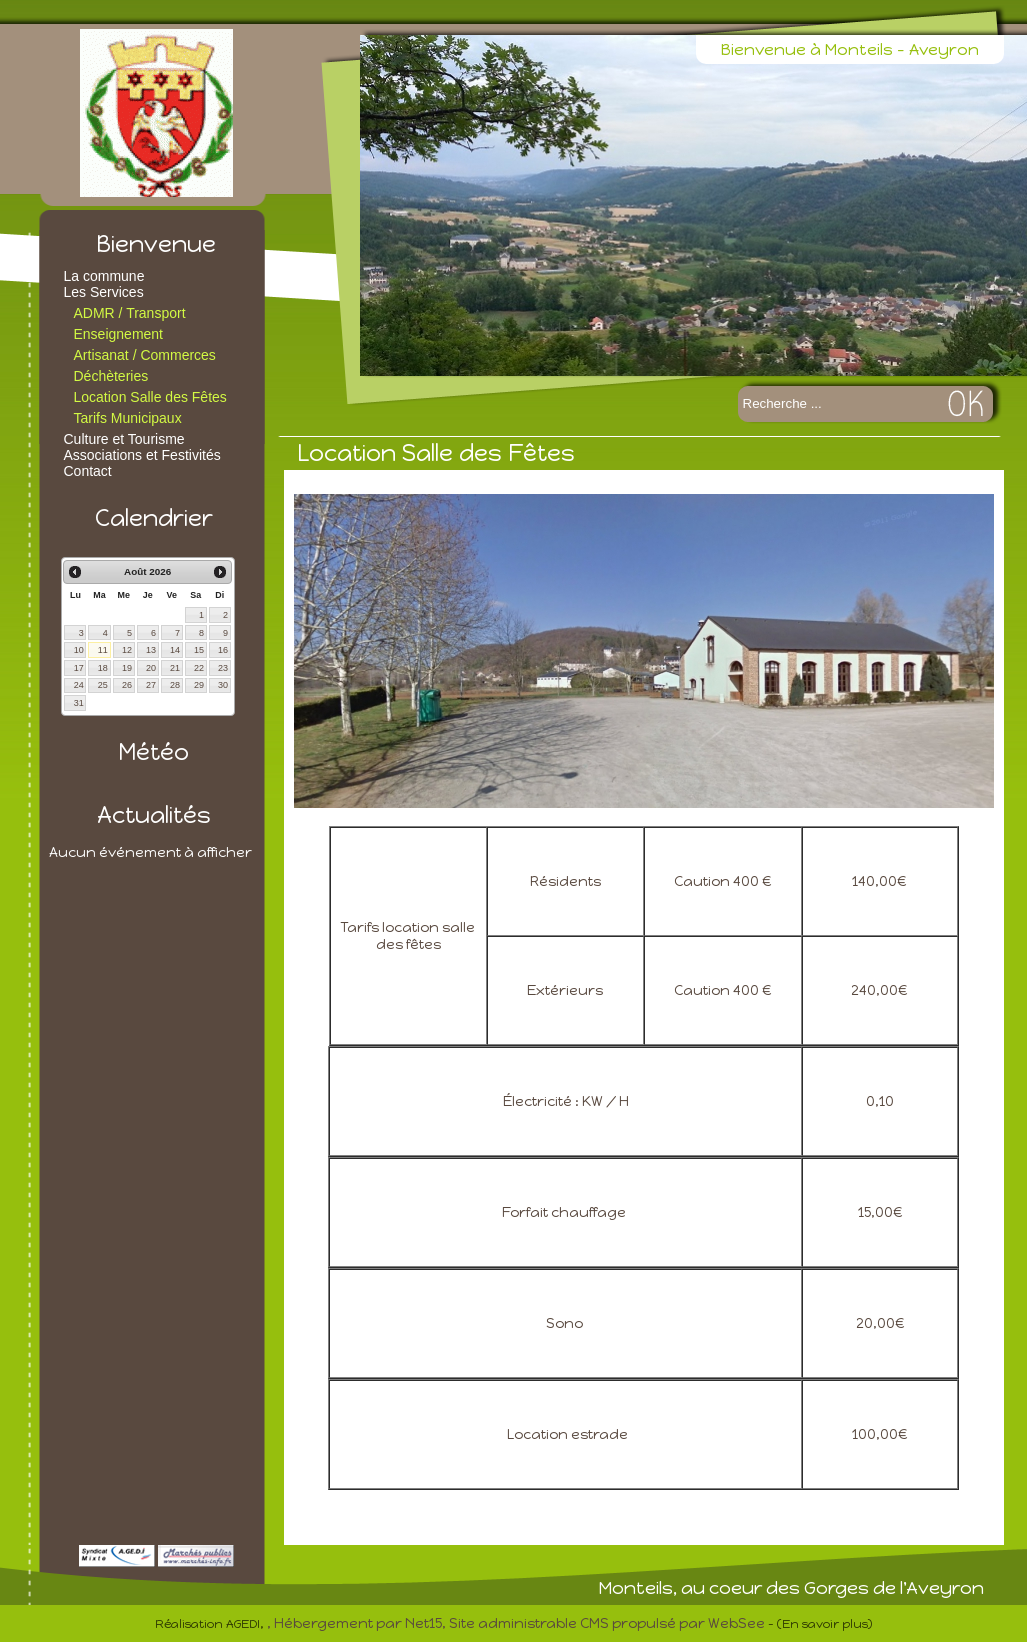  Describe the element at coordinates (103, 650) in the screenshot. I see `11` at that location.